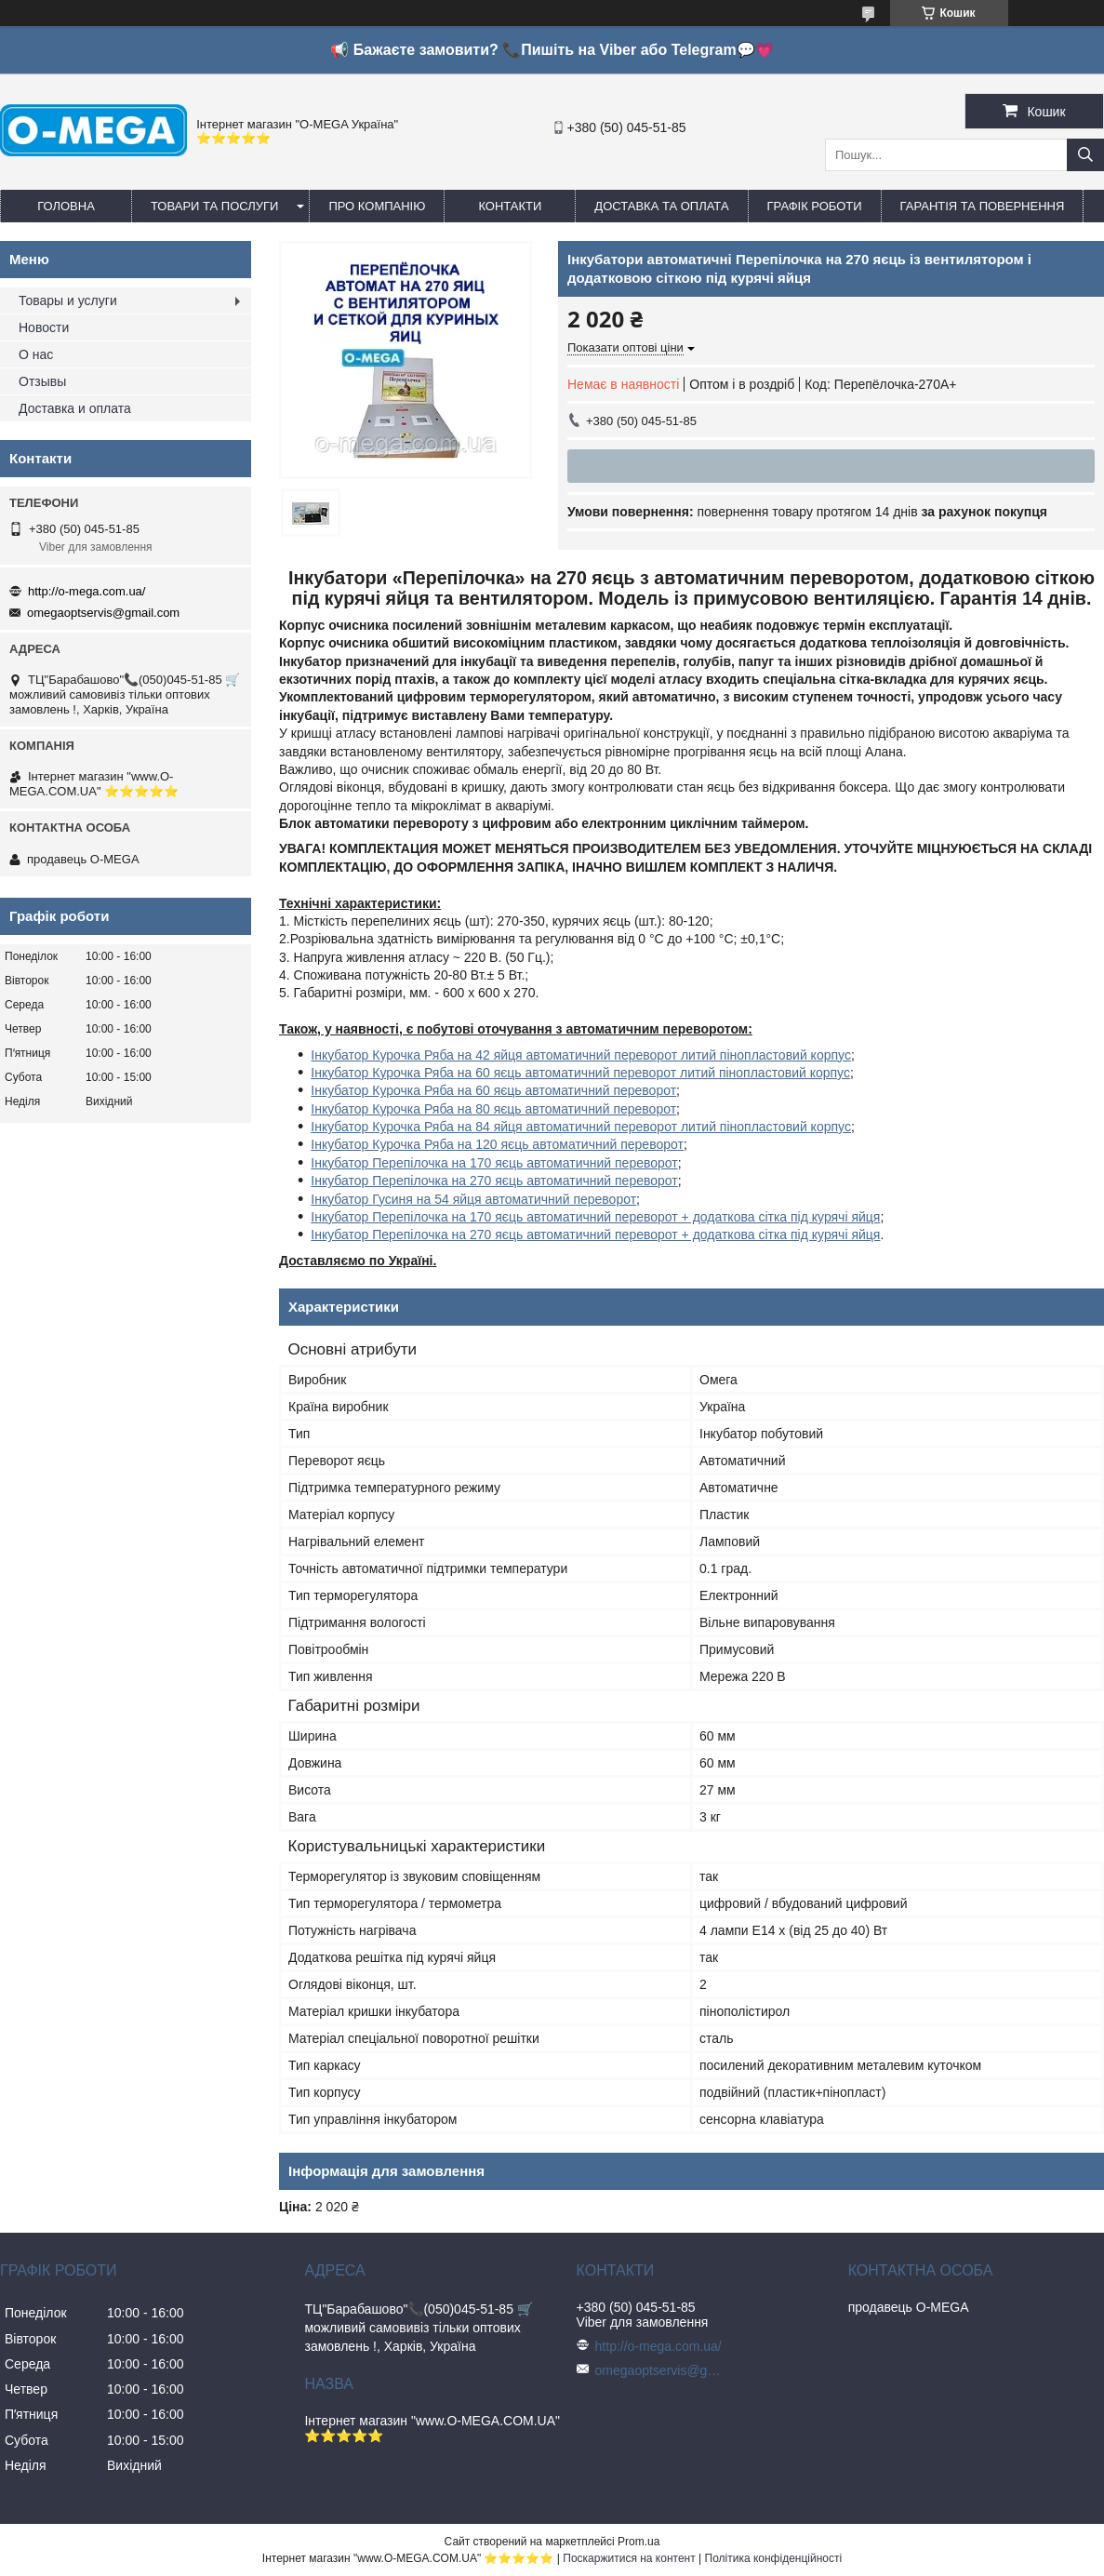  I want to click on Головна, so click(66, 206).